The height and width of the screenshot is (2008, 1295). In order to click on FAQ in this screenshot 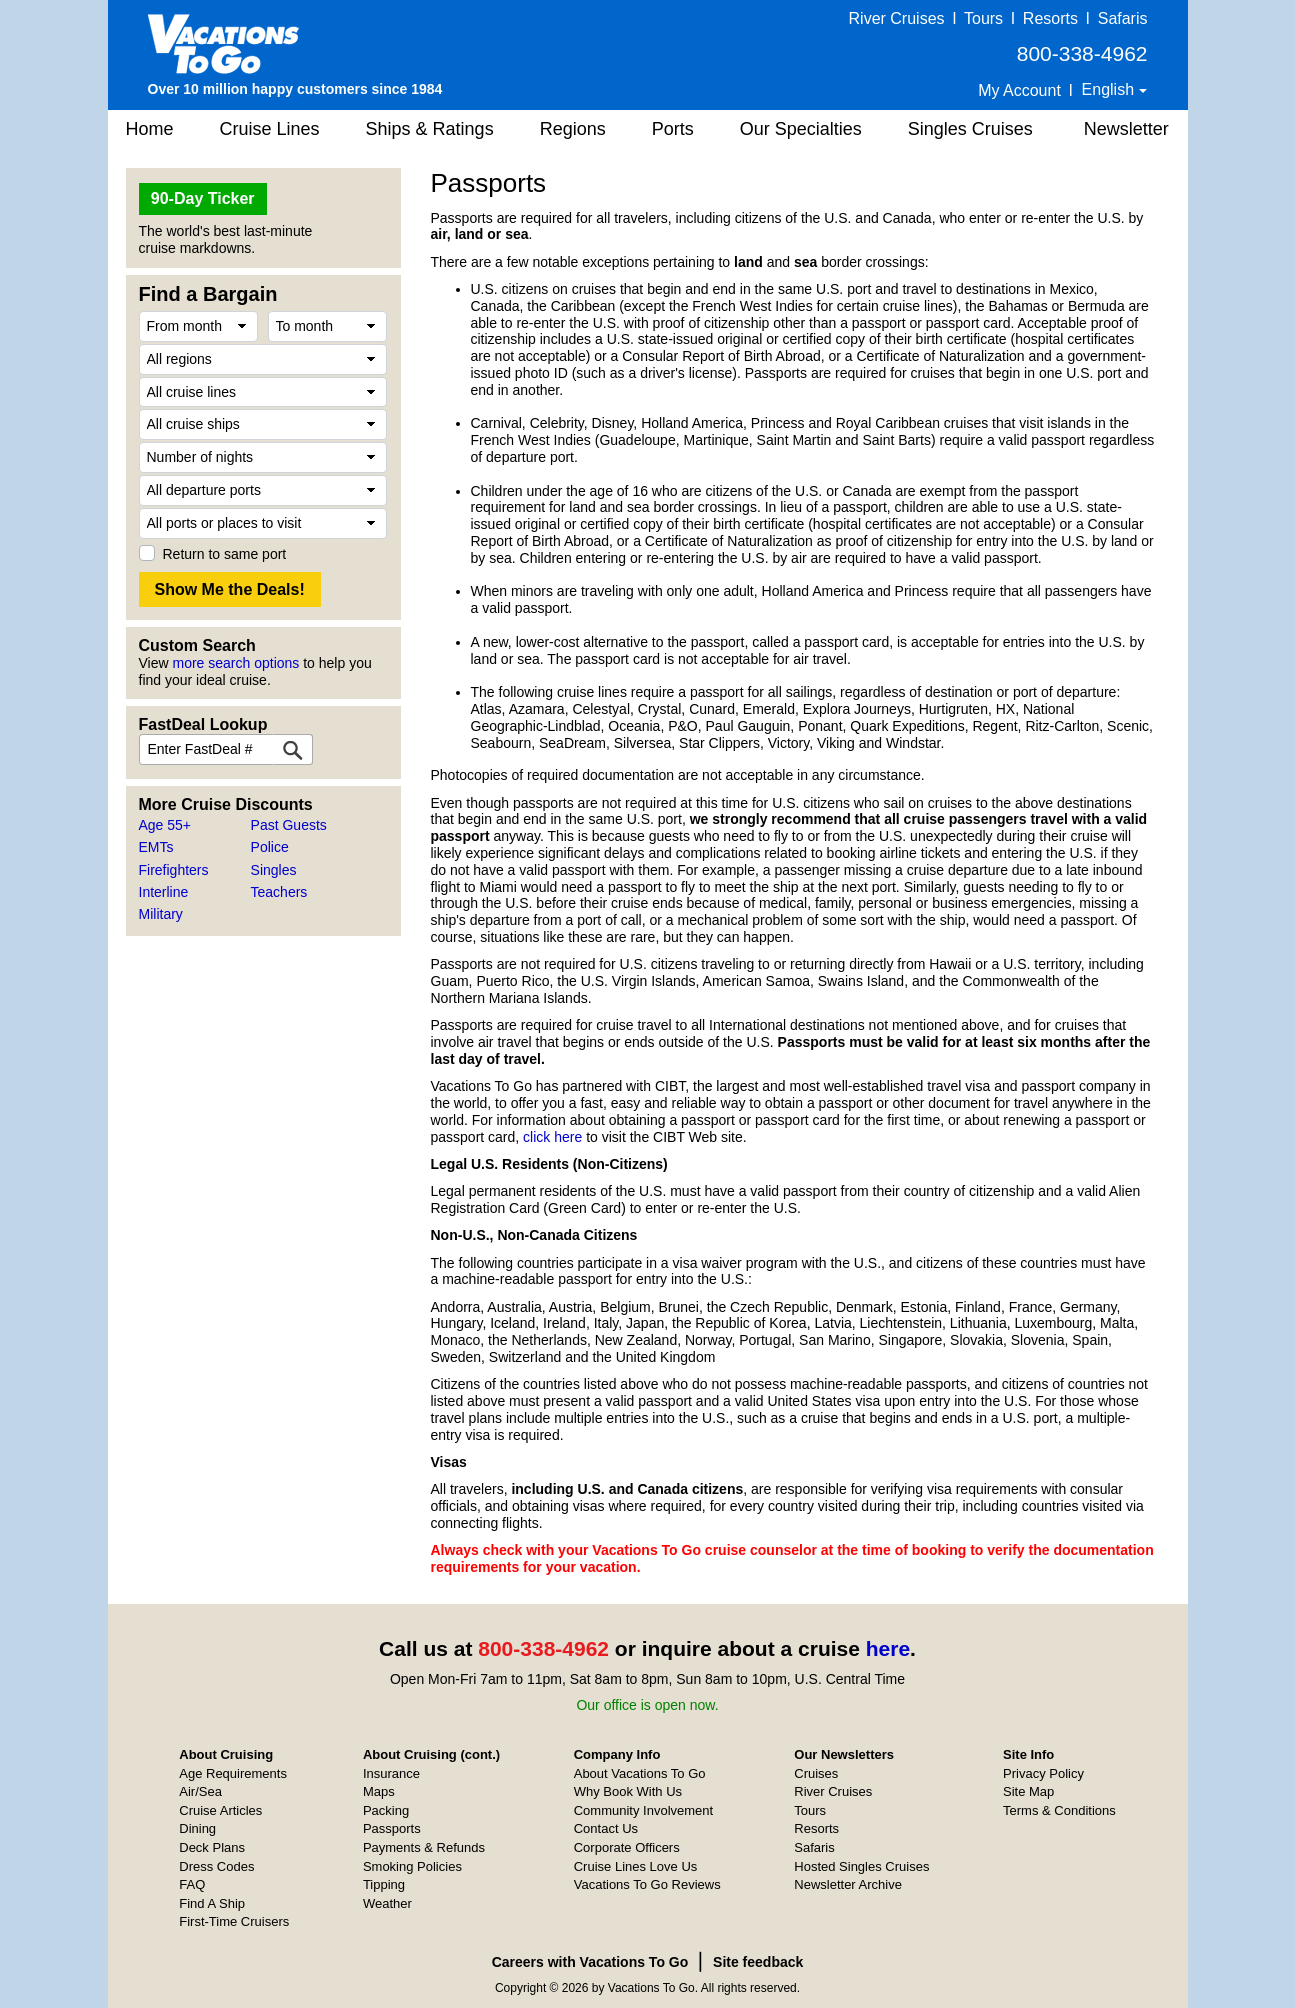, I will do `click(192, 1884)`.